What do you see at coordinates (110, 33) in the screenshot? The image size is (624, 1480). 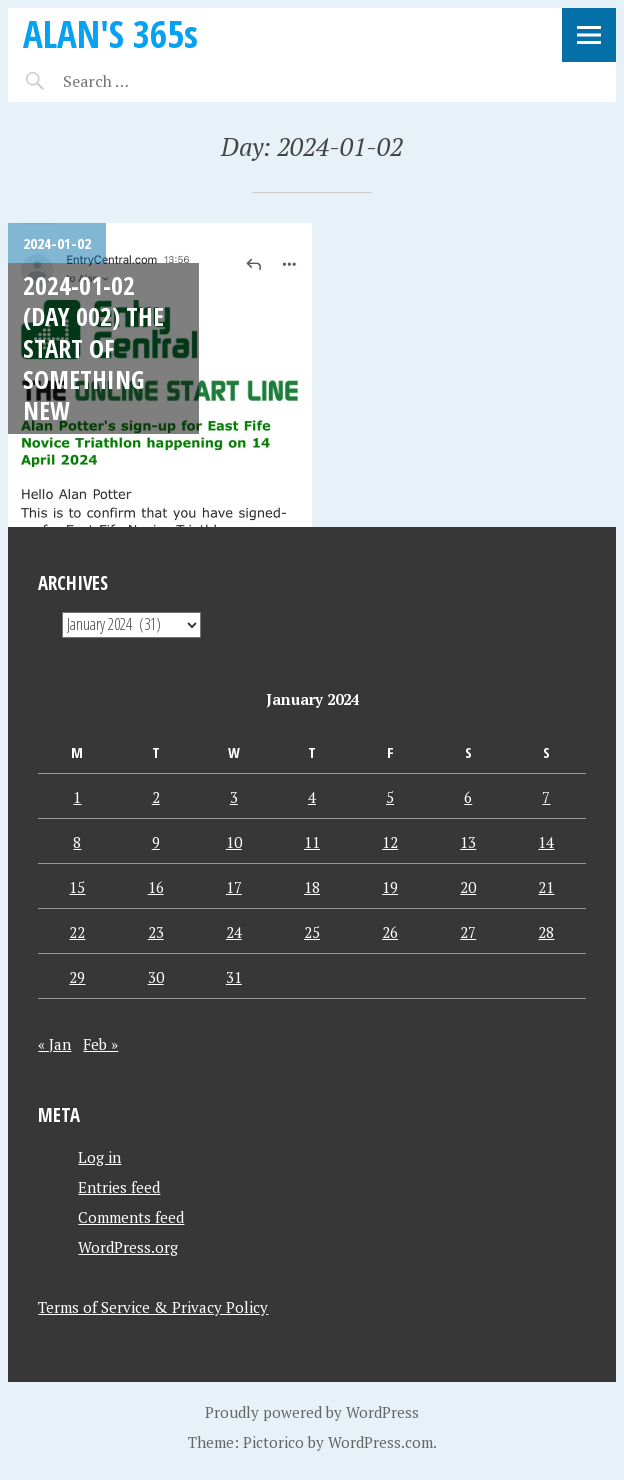 I see `ALAN'S 365s` at bounding box center [110, 33].